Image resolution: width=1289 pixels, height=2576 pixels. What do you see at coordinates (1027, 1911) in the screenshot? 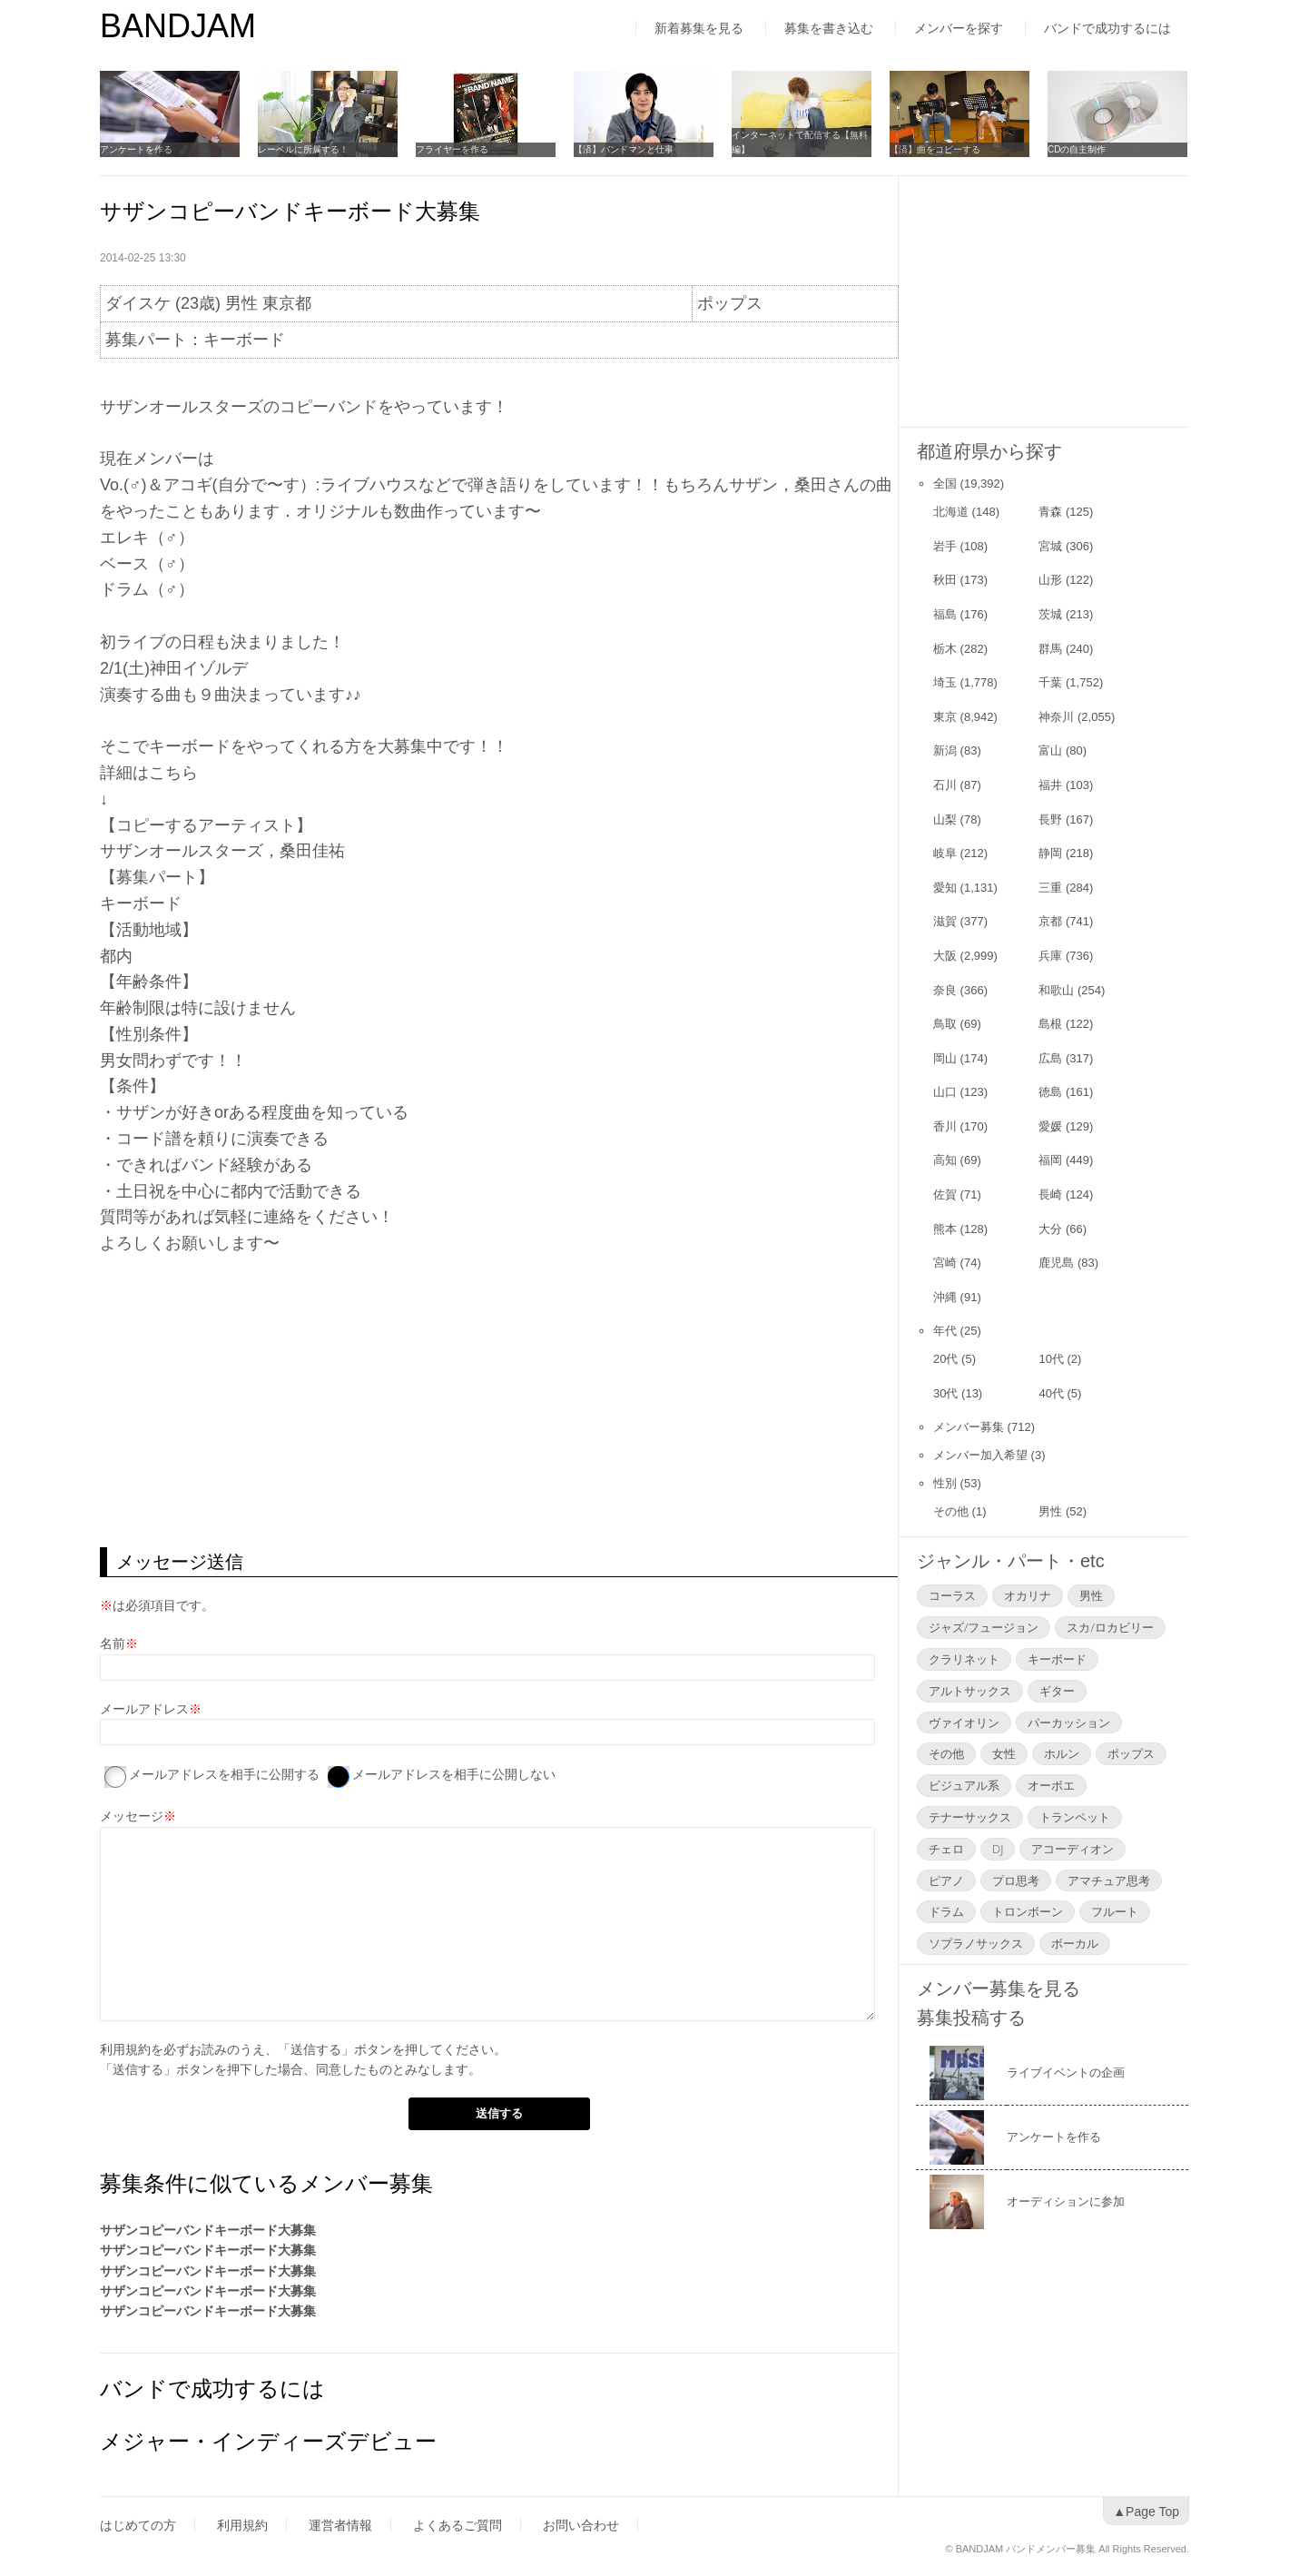
I see `トロンボーン` at bounding box center [1027, 1911].